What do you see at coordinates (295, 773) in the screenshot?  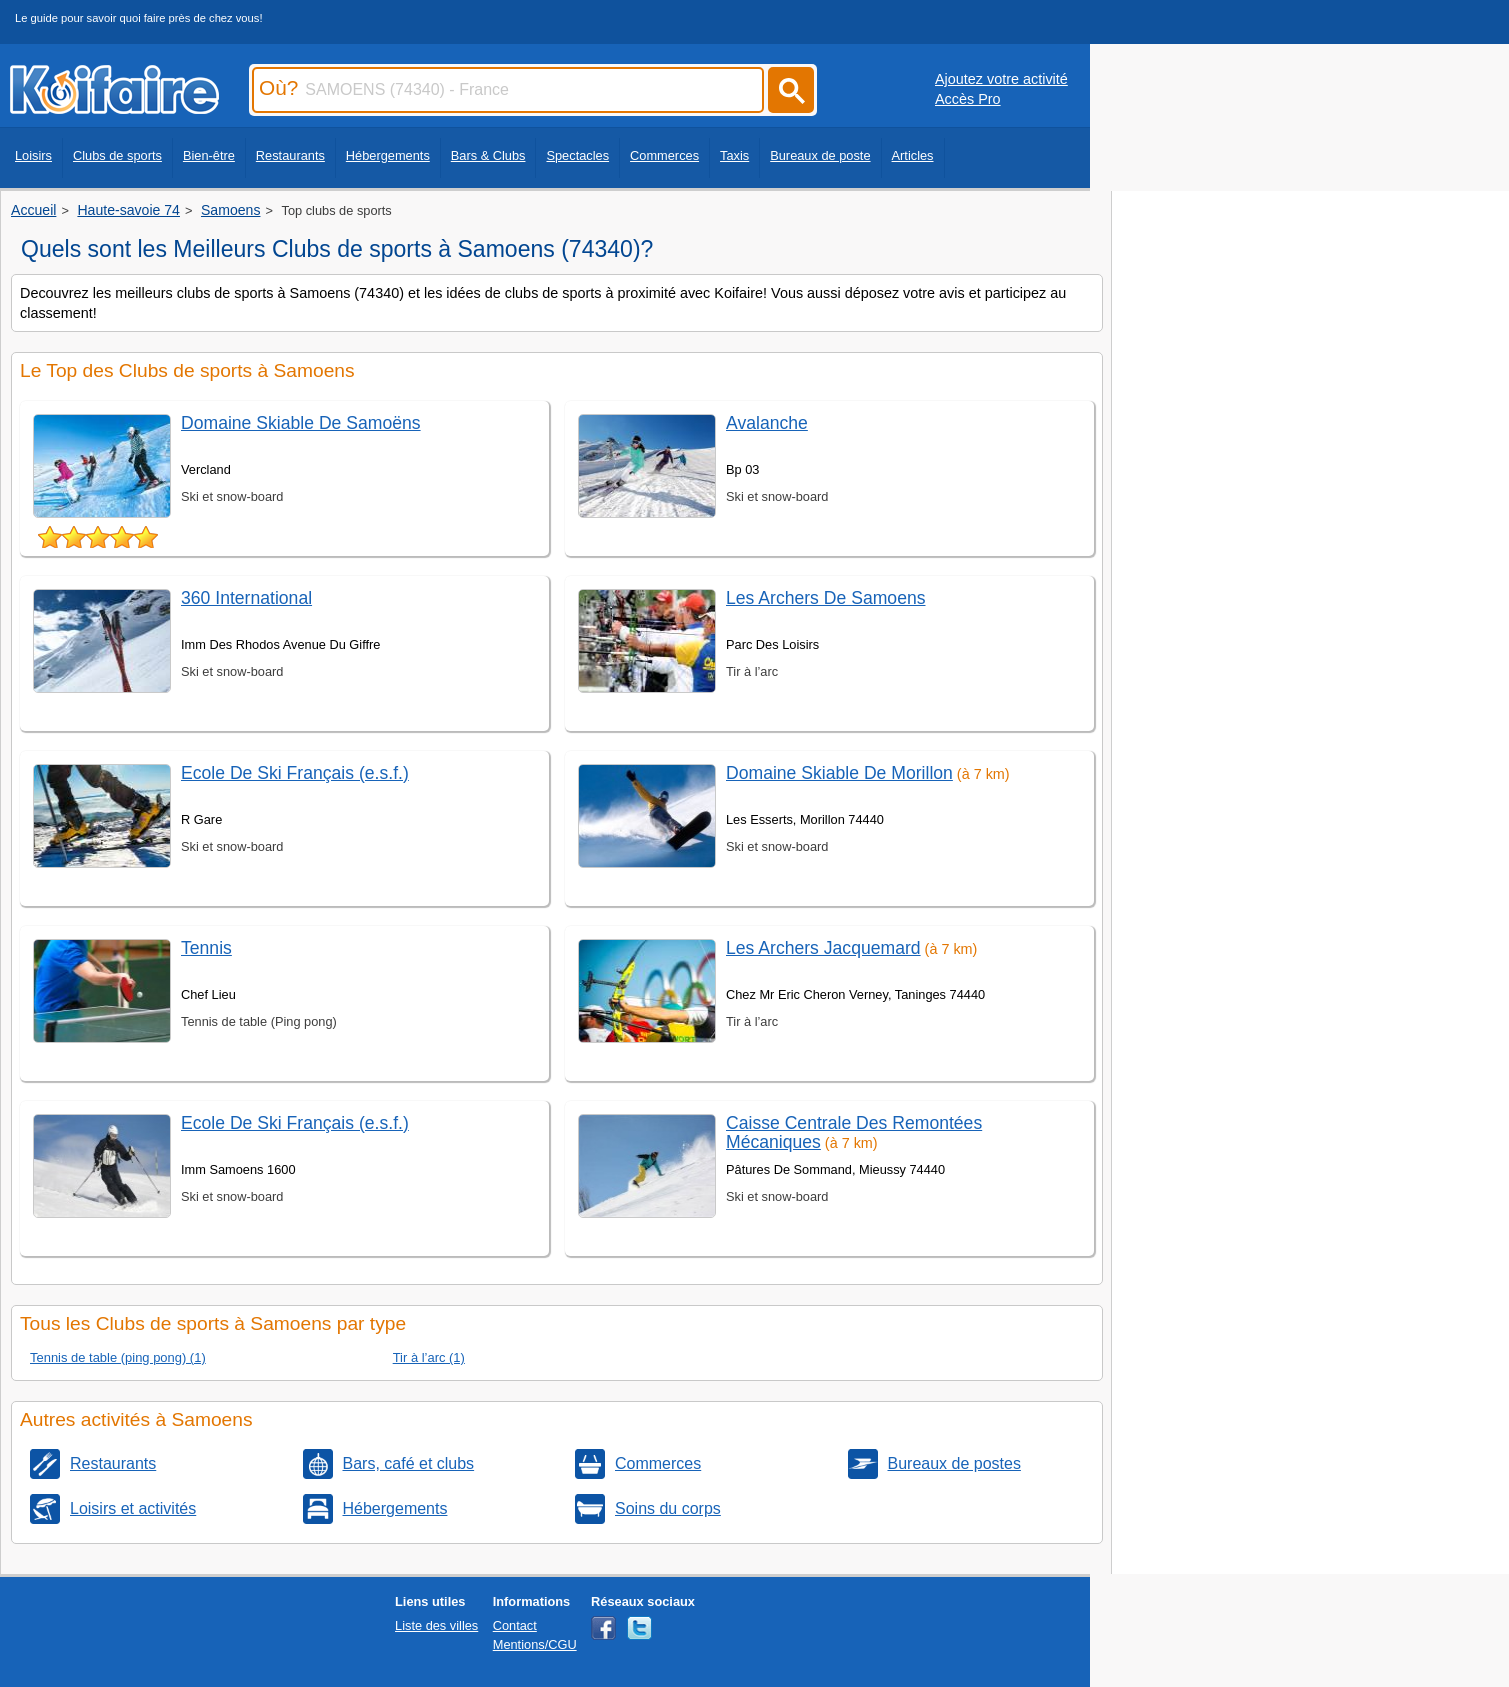 I see `Ecole De Ski Français (e.s.f.)` at bounding box center [295, 773].